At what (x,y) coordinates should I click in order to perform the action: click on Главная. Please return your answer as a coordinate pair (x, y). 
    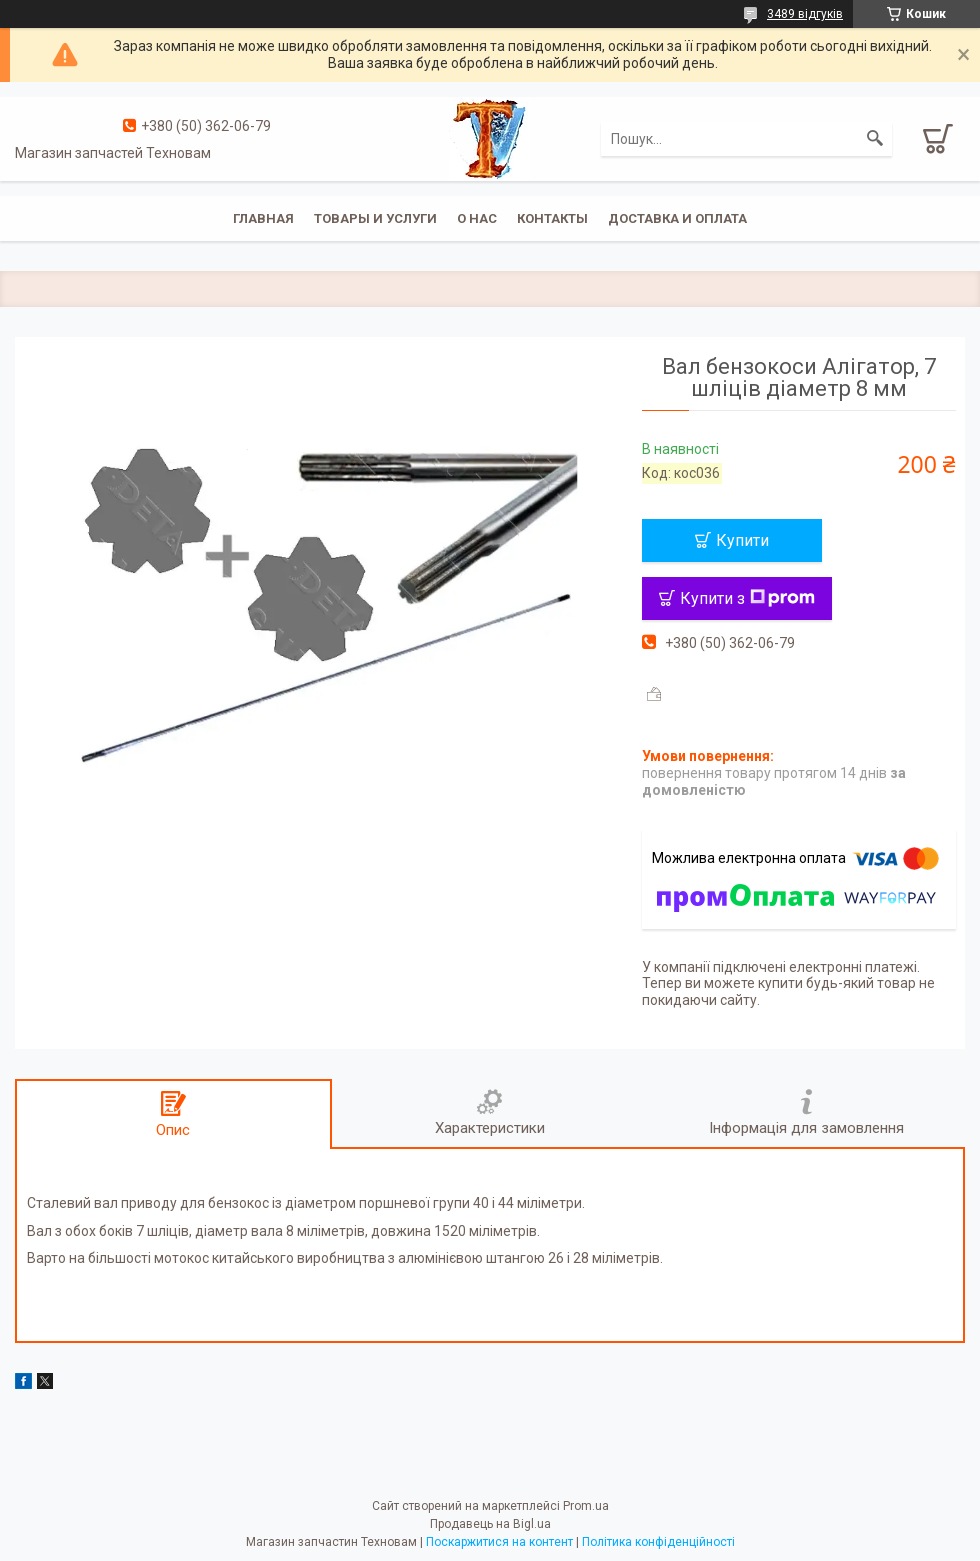
    Looking at the image, I should click on (263, 218).